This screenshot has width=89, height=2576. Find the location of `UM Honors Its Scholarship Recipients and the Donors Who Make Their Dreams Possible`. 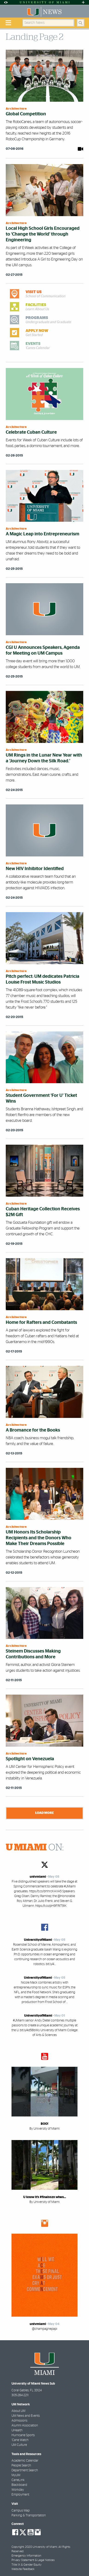

UM Honors Its Scholarship Recipients and the Donors Who Make Their Dreams Possible is located at coordinates (38, 1538).